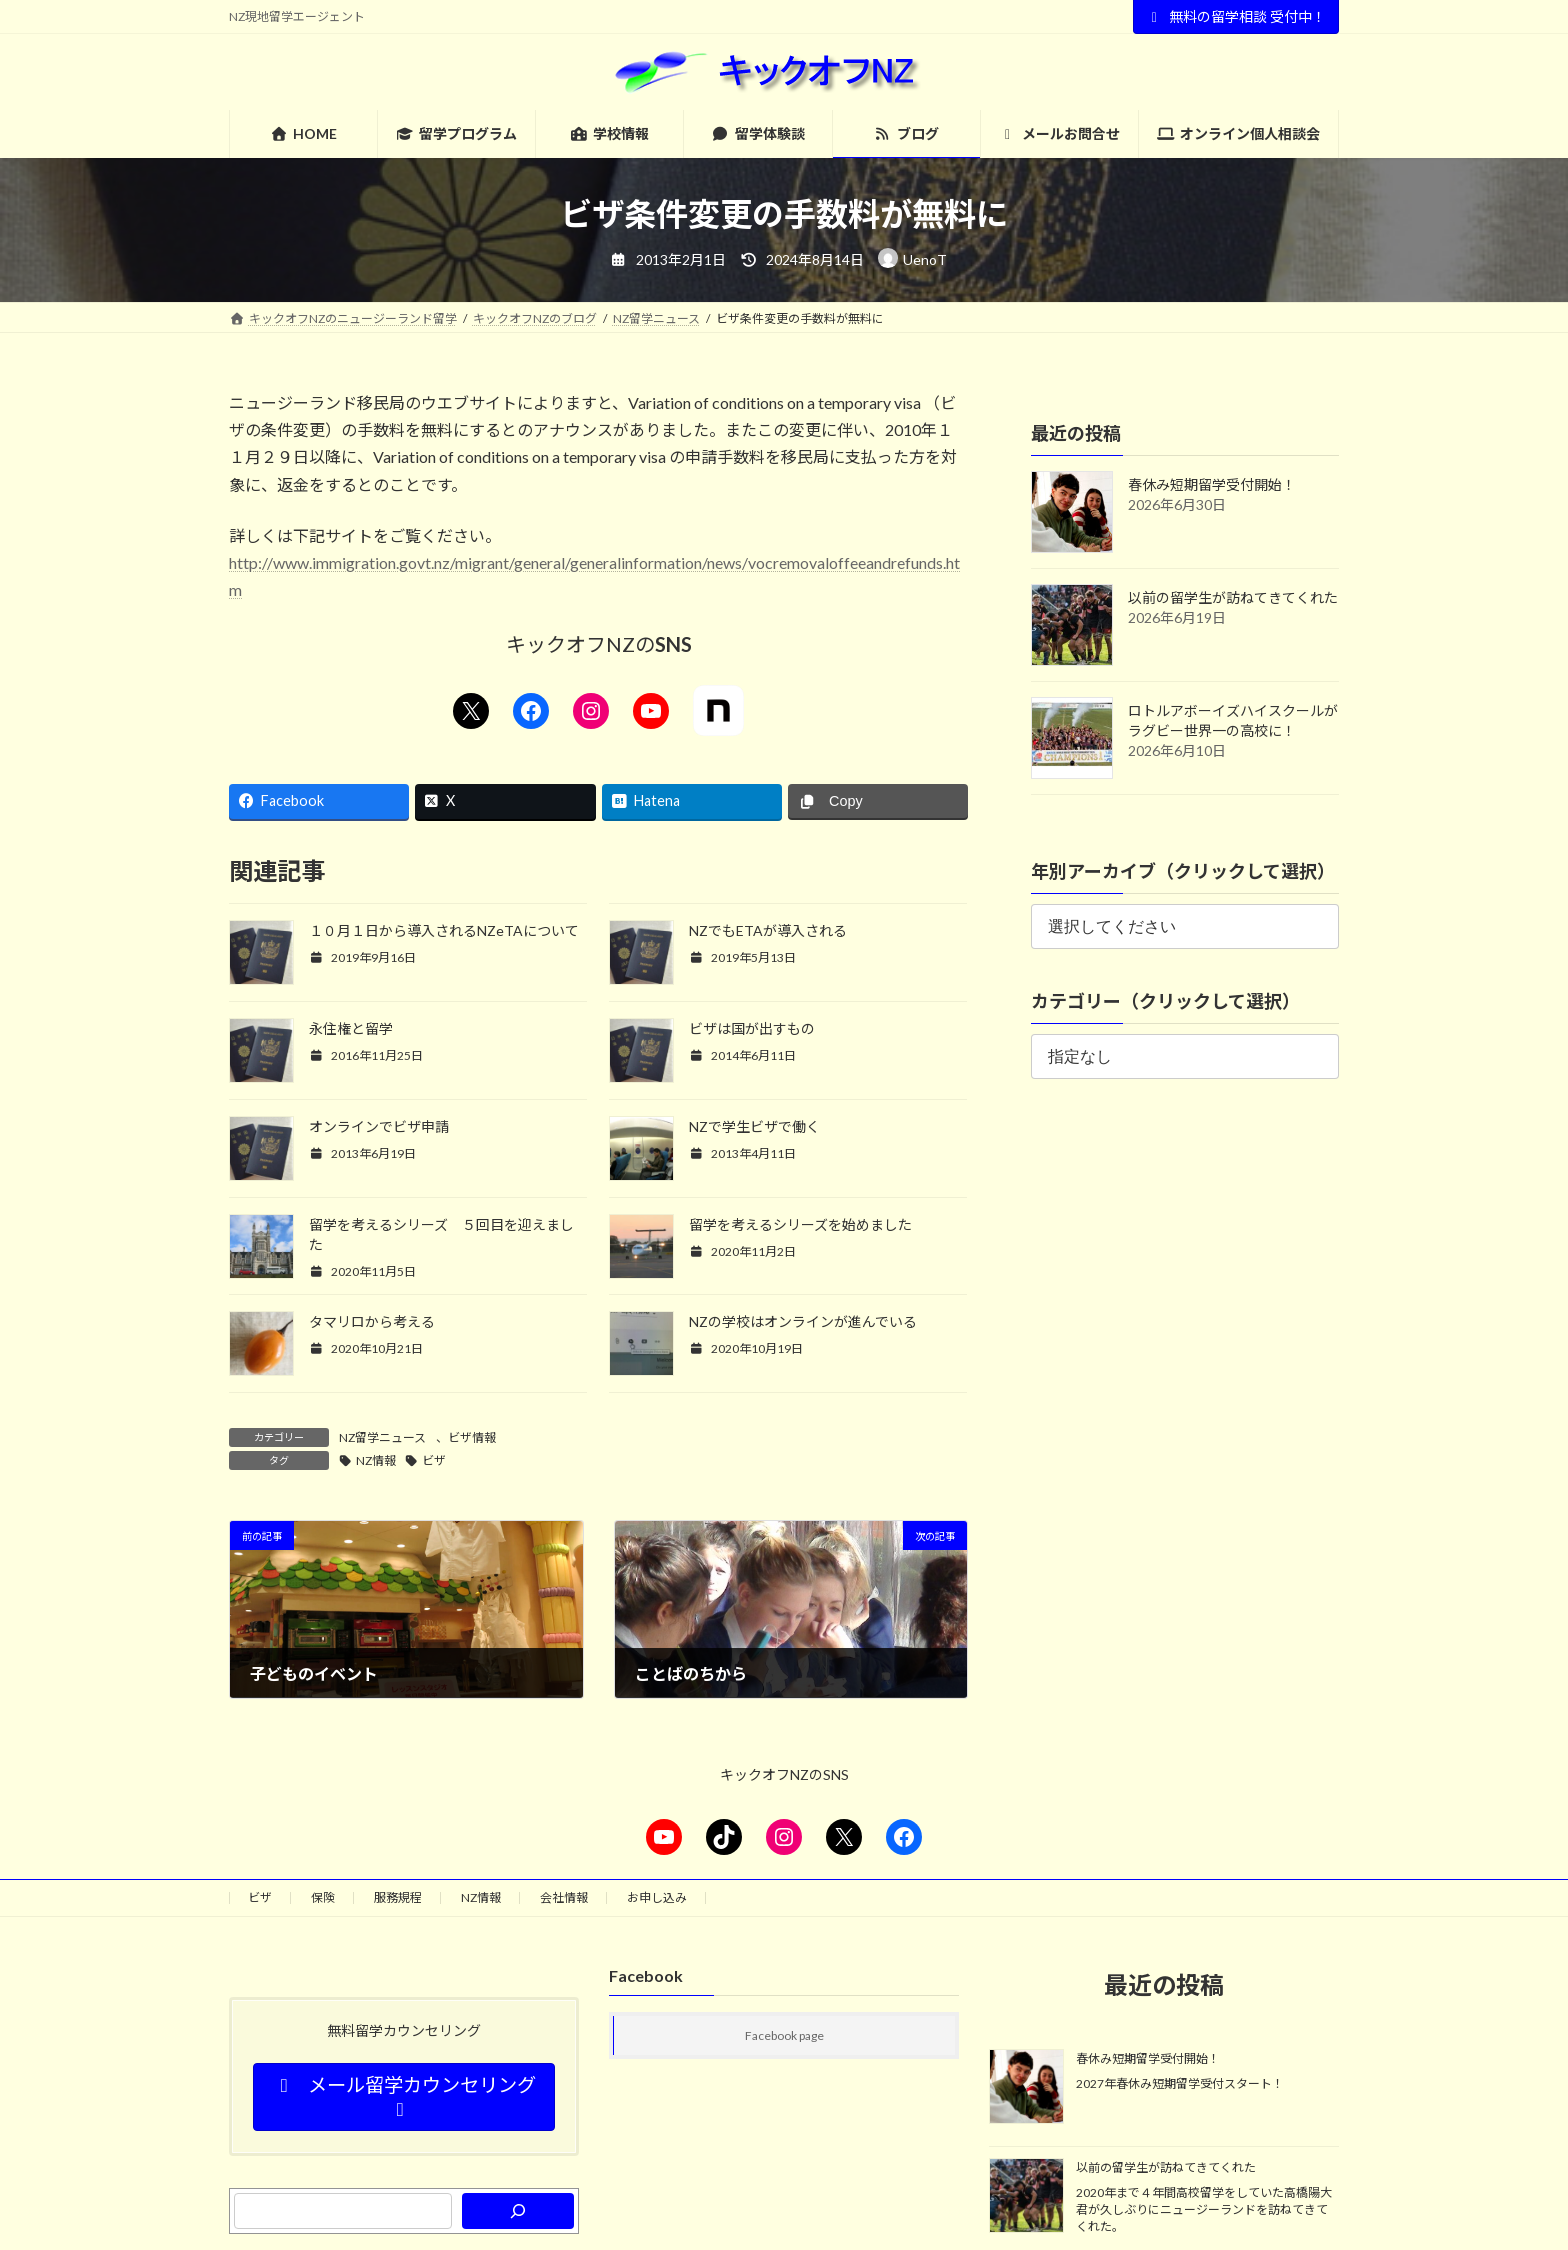 Image resolution: width=1568 pixels, height=2250 pixels. I want to click on 会社情報, so click(564, 1897).